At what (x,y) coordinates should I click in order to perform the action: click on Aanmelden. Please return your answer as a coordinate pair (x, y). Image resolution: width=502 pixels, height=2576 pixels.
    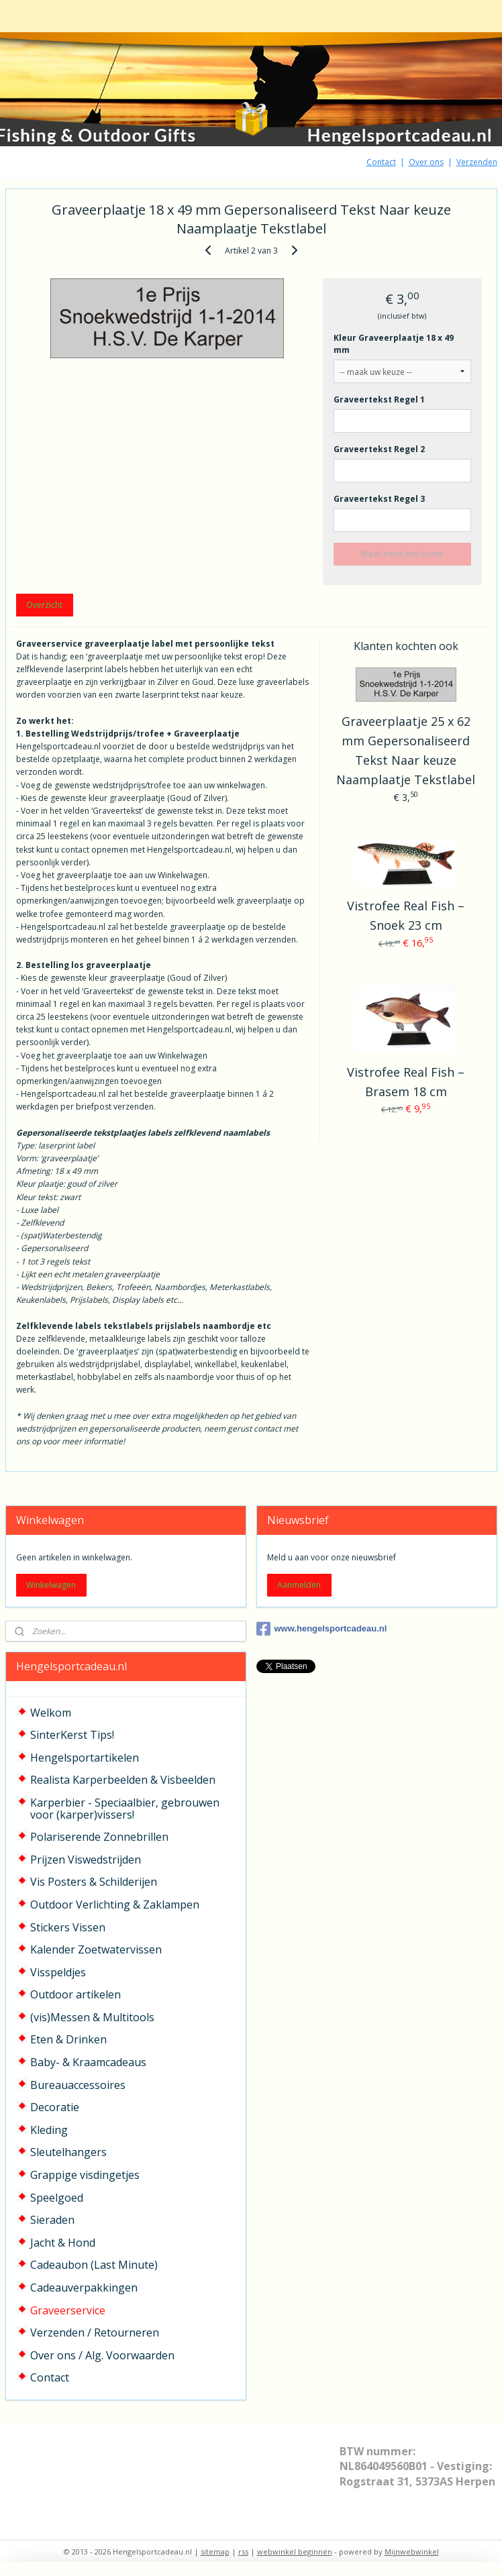
    Looking at the image, I should click on (299, 1585).